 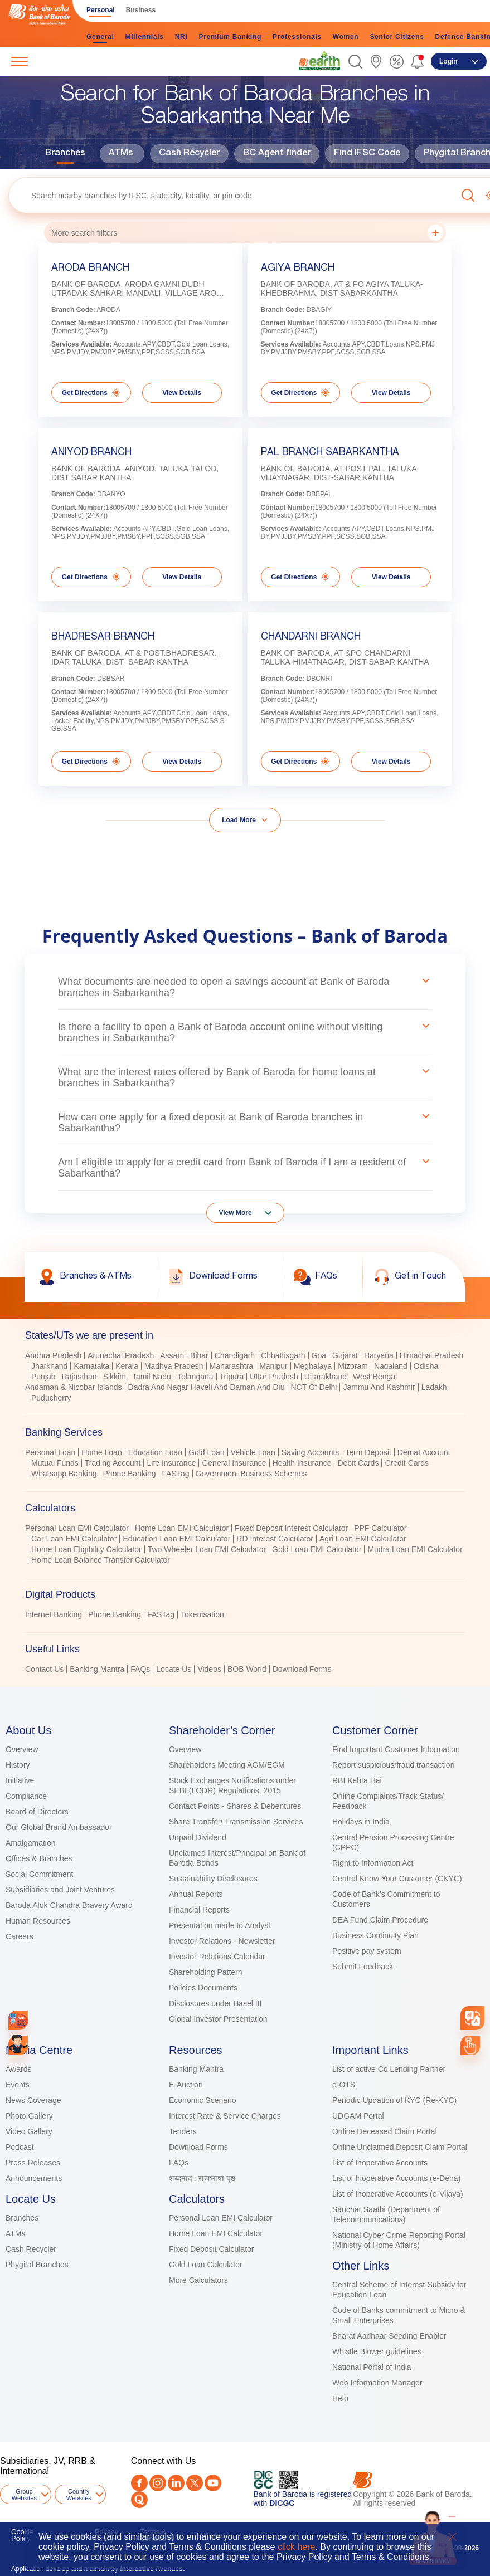 I want to click on Uttarakhand, so click(x=325, y=1376).